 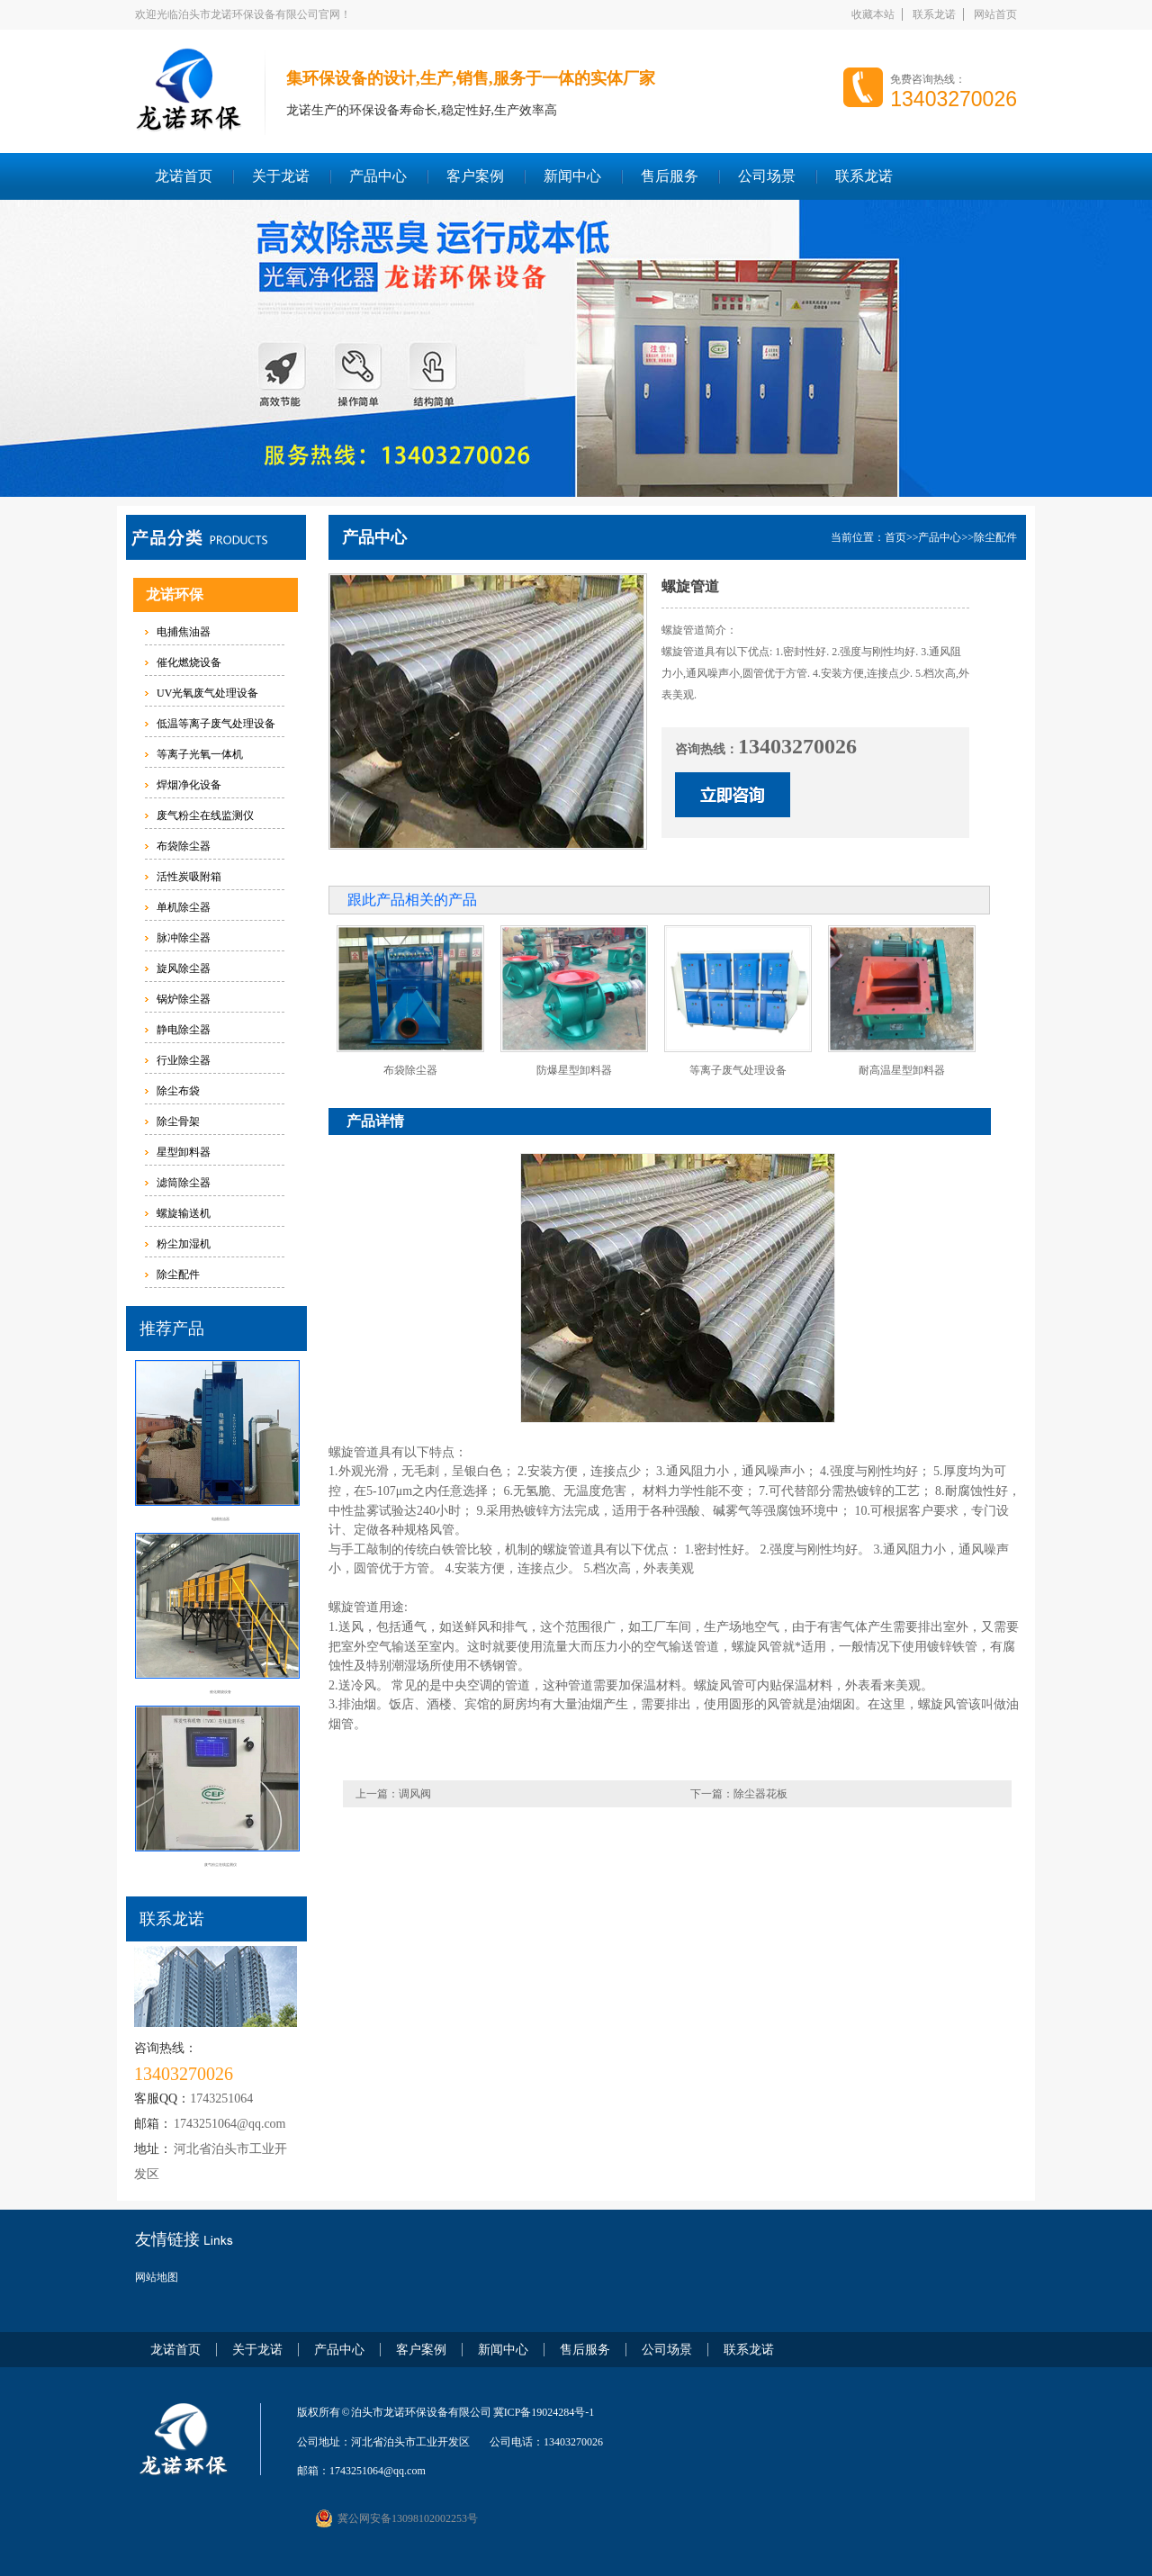 I want to click on 焊烟净化设备, so click(x=189, y=785).